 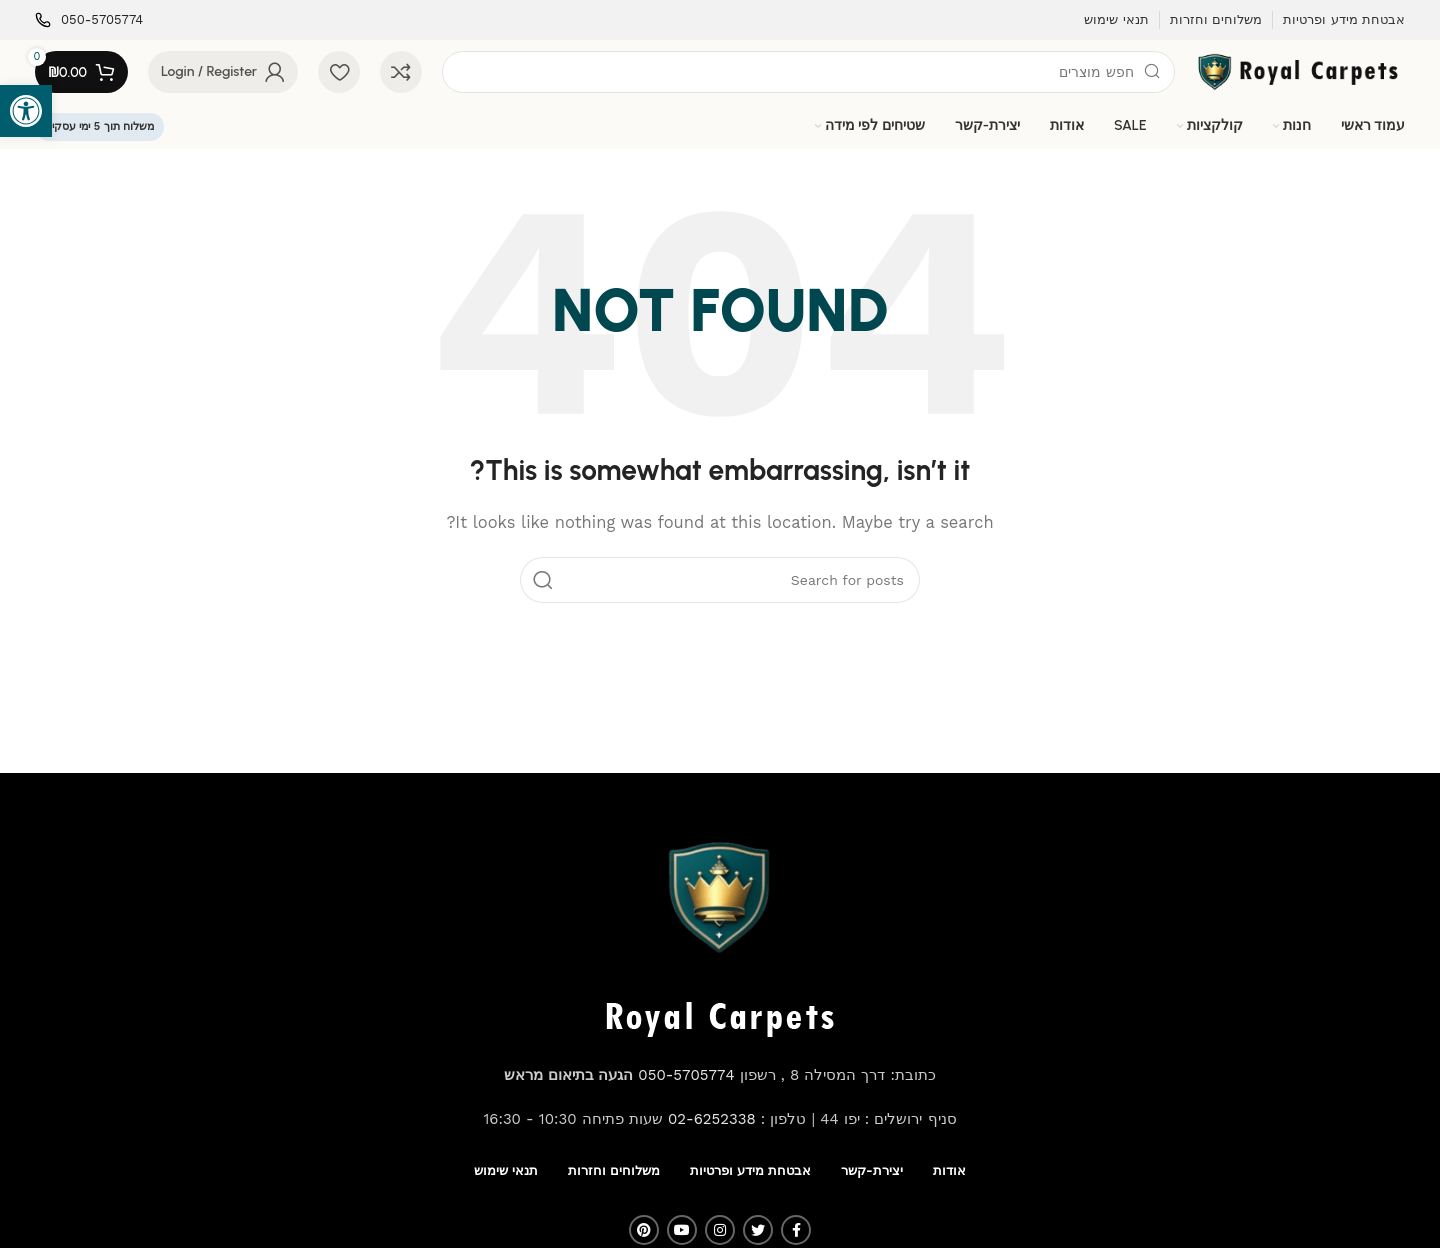 I want to click on 02-6252338, so click(x=712, y=1119).